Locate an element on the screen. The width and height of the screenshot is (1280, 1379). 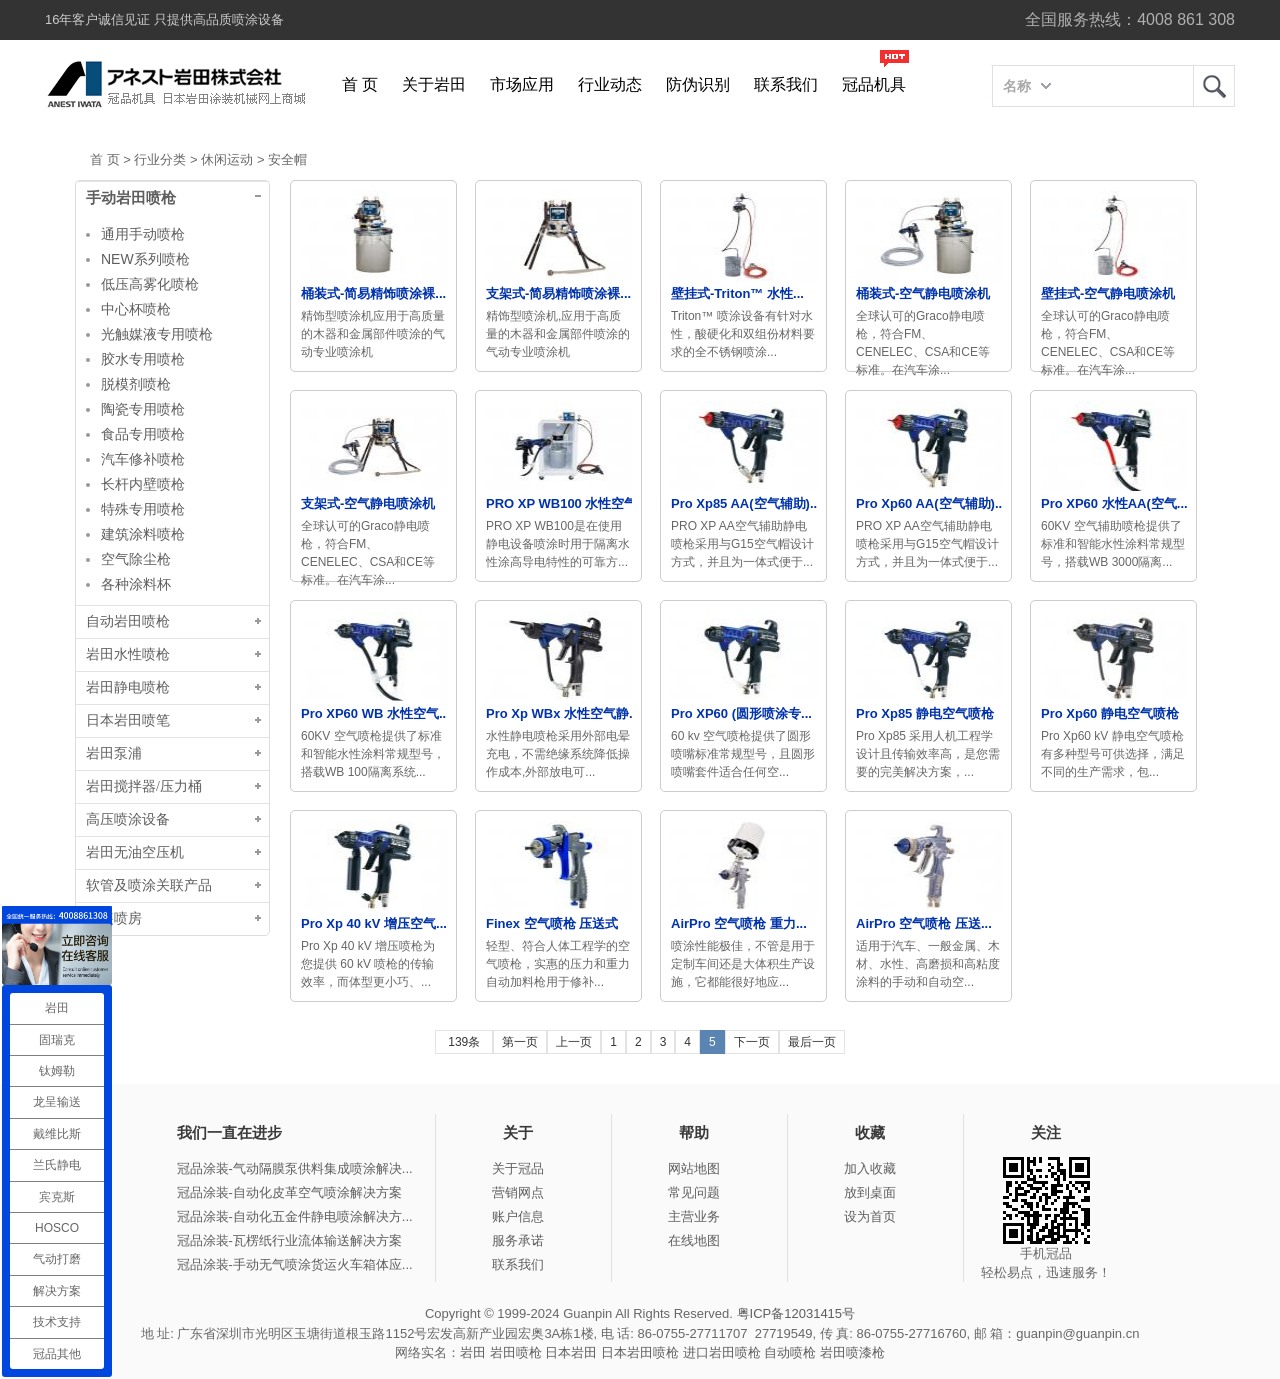
上一页 is located at coordinates (574, 1042).